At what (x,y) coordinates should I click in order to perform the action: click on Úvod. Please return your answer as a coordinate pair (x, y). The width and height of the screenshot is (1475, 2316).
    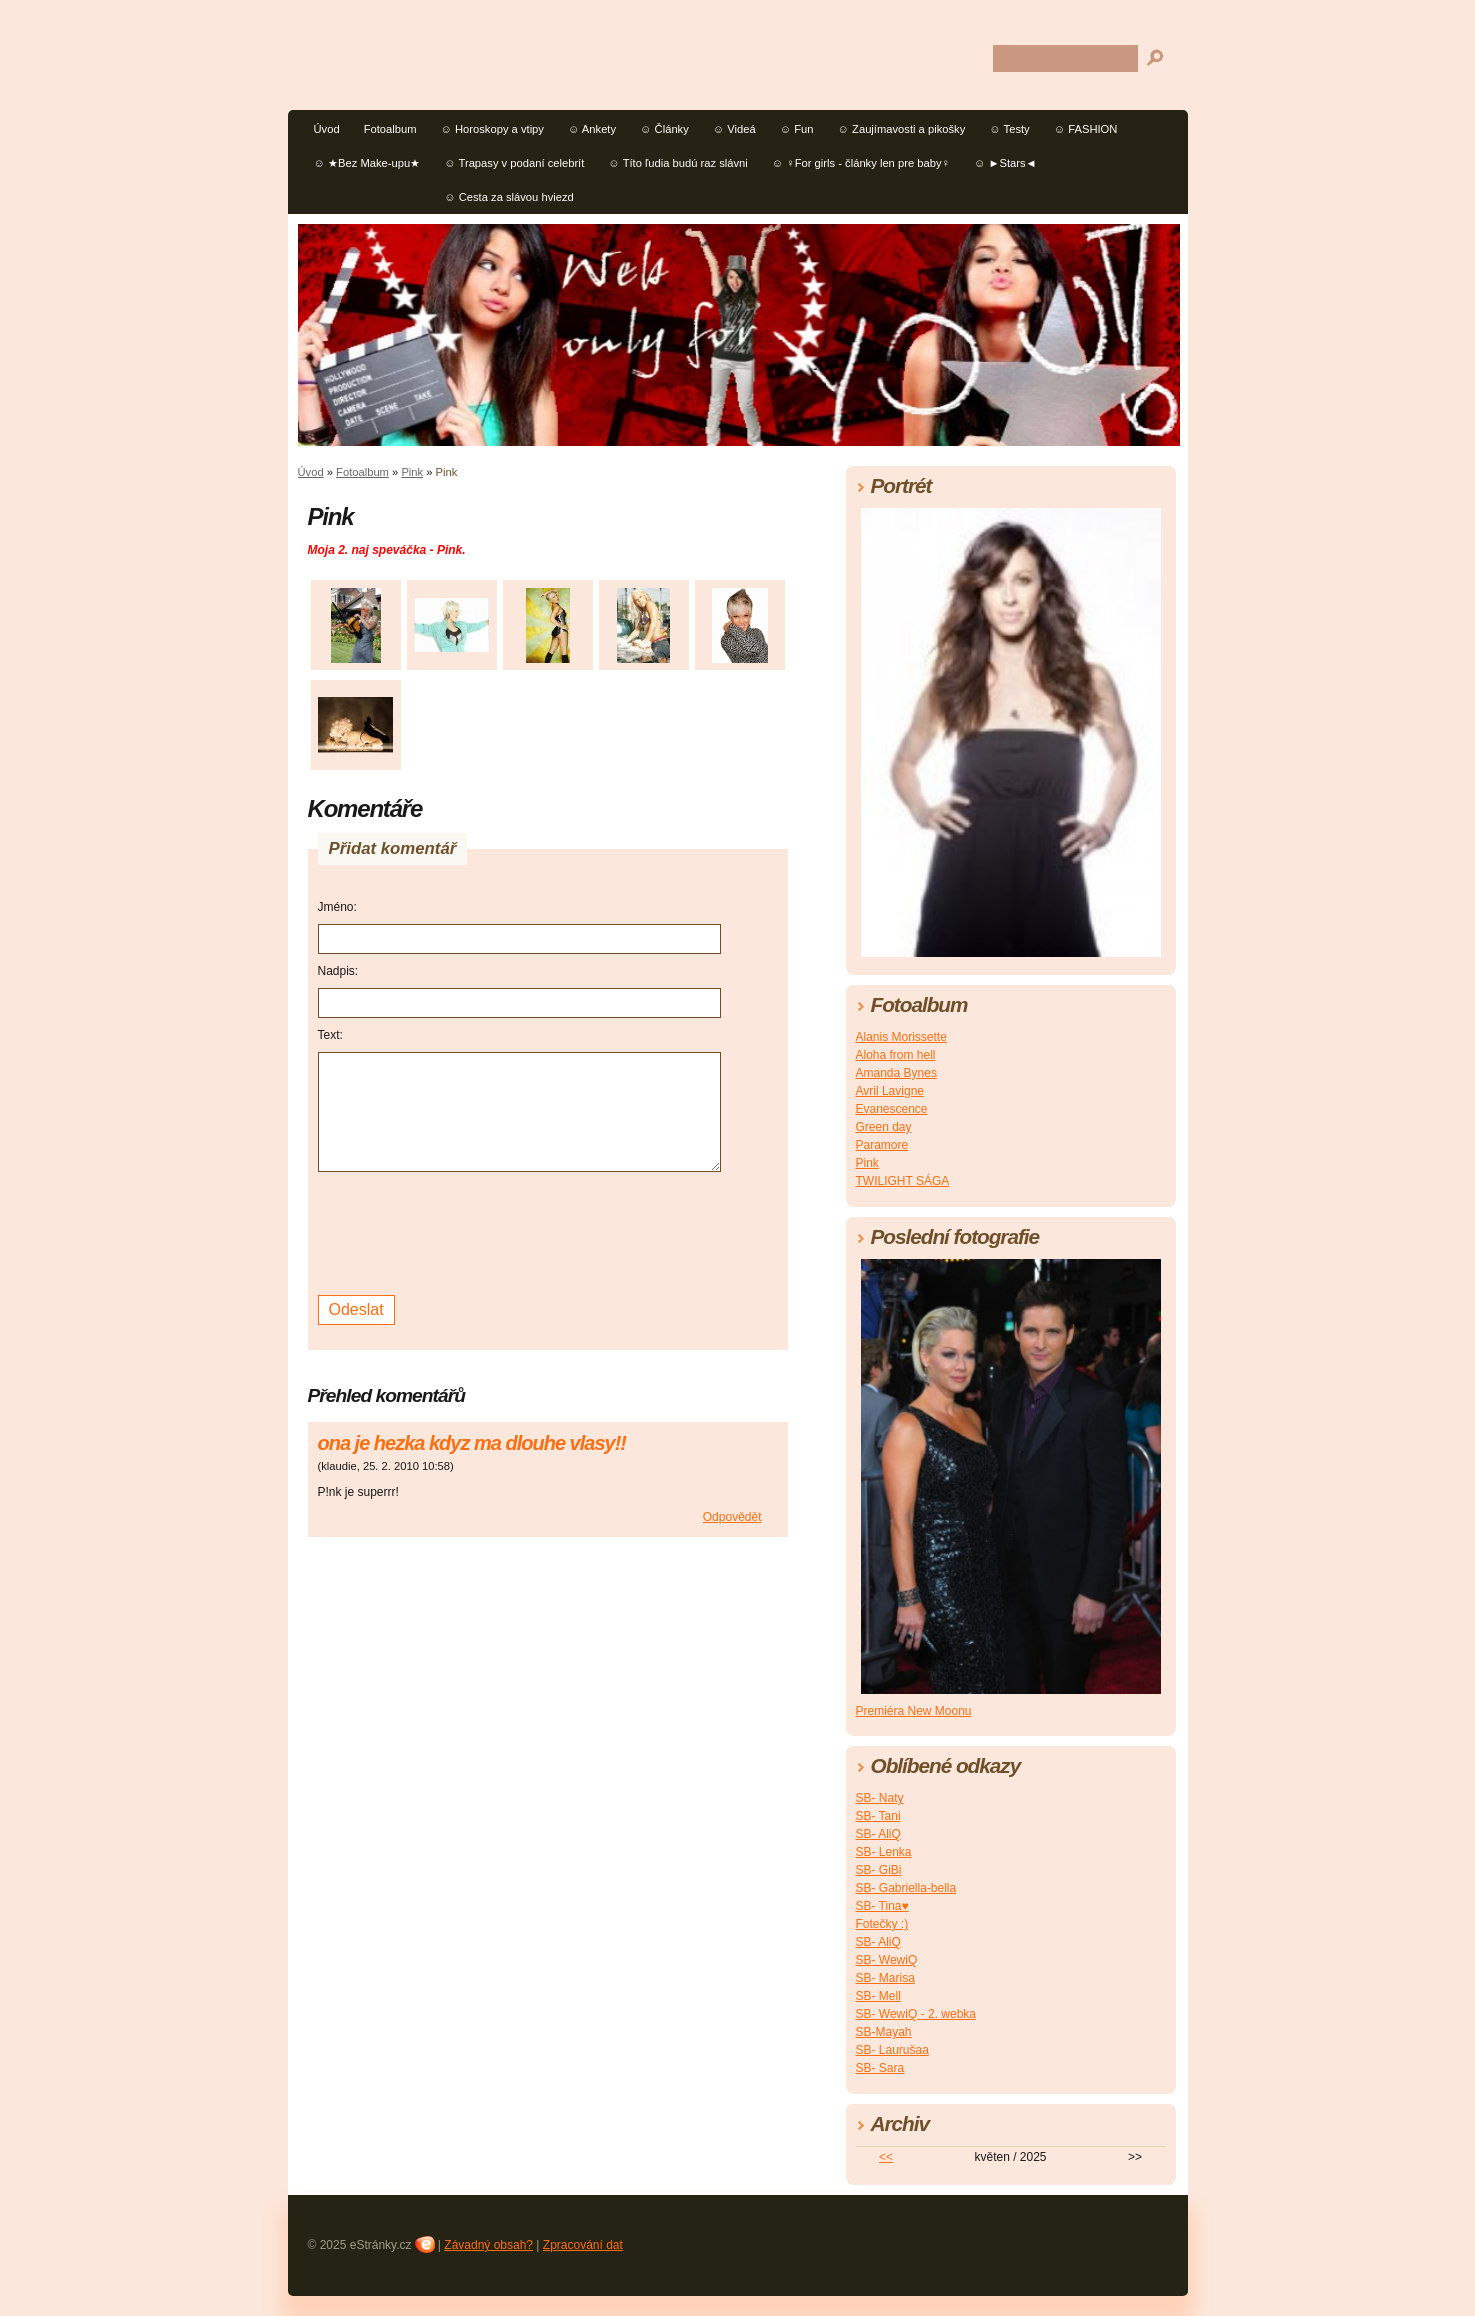
    Looking at the image, I should click on (327, 129).